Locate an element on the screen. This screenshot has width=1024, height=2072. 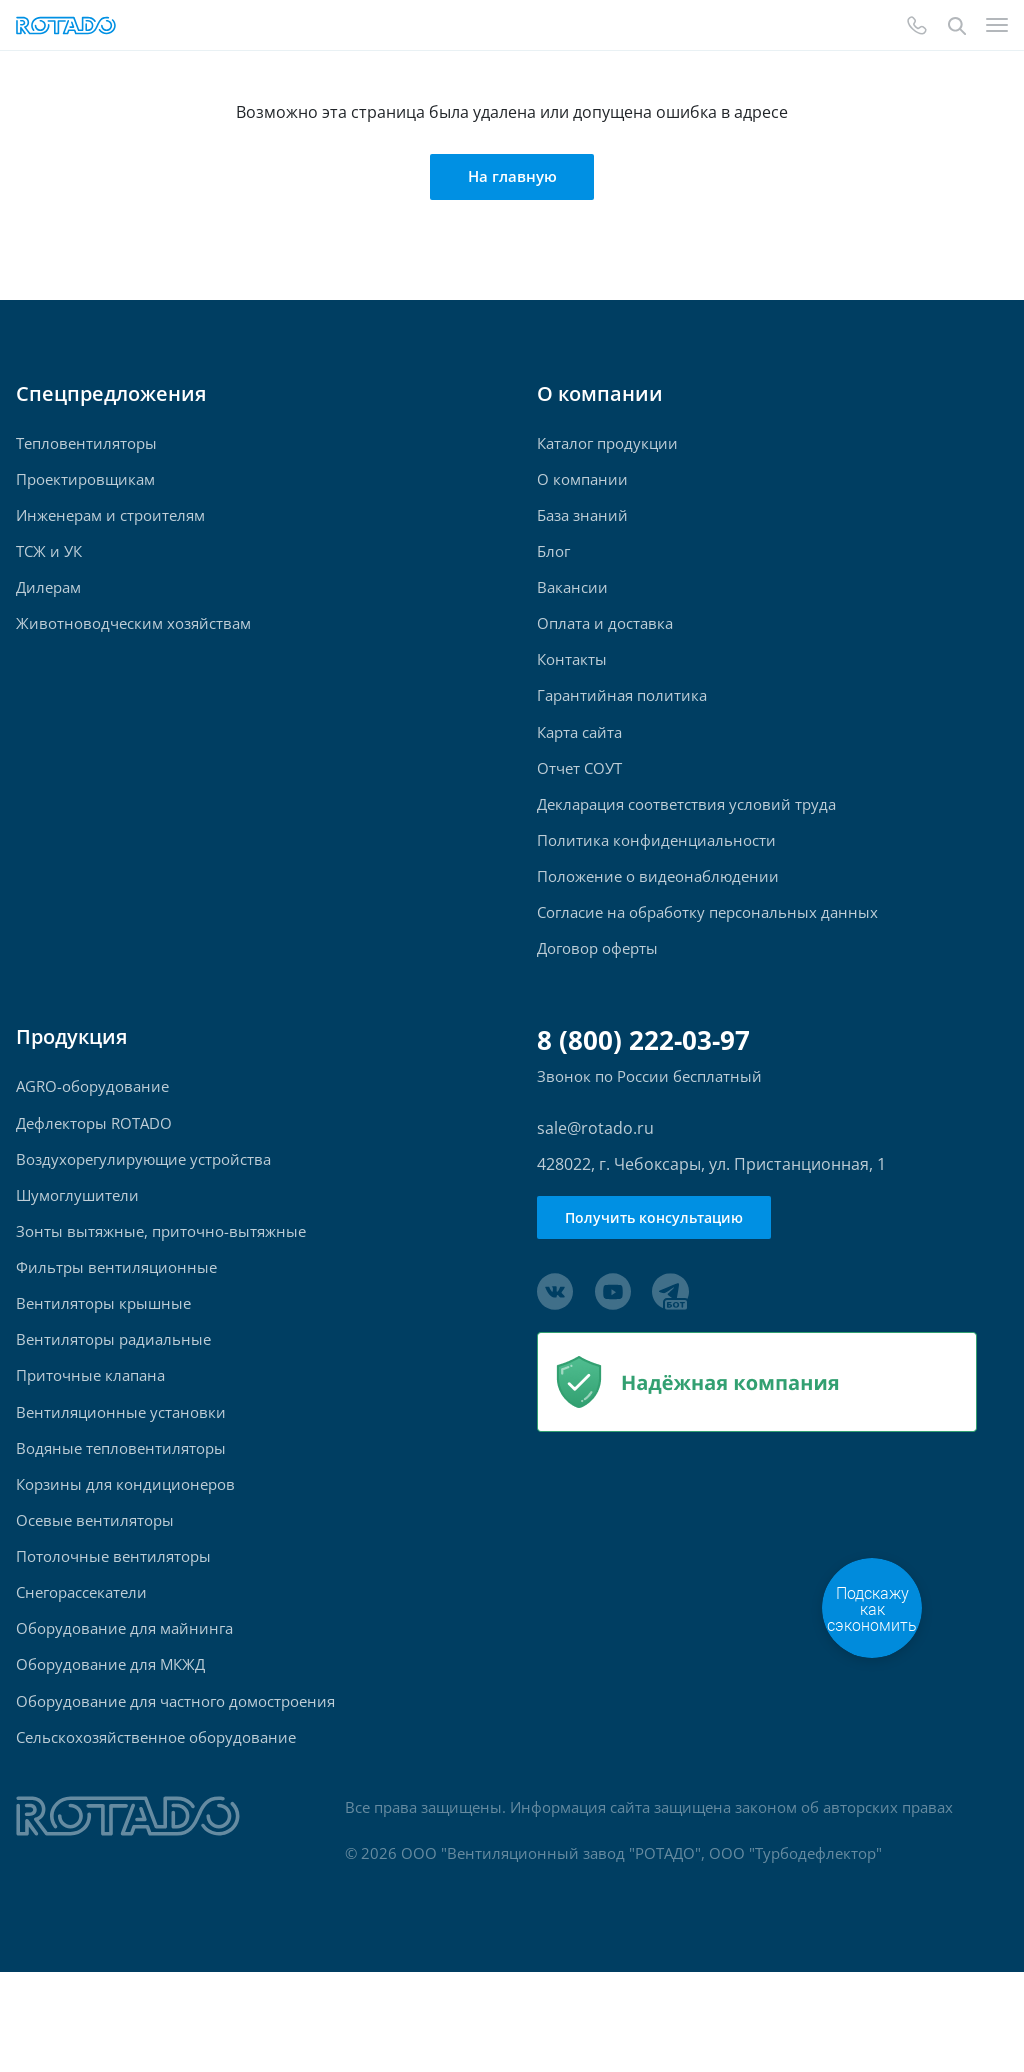
О компании is located at coordinates (582, 484).